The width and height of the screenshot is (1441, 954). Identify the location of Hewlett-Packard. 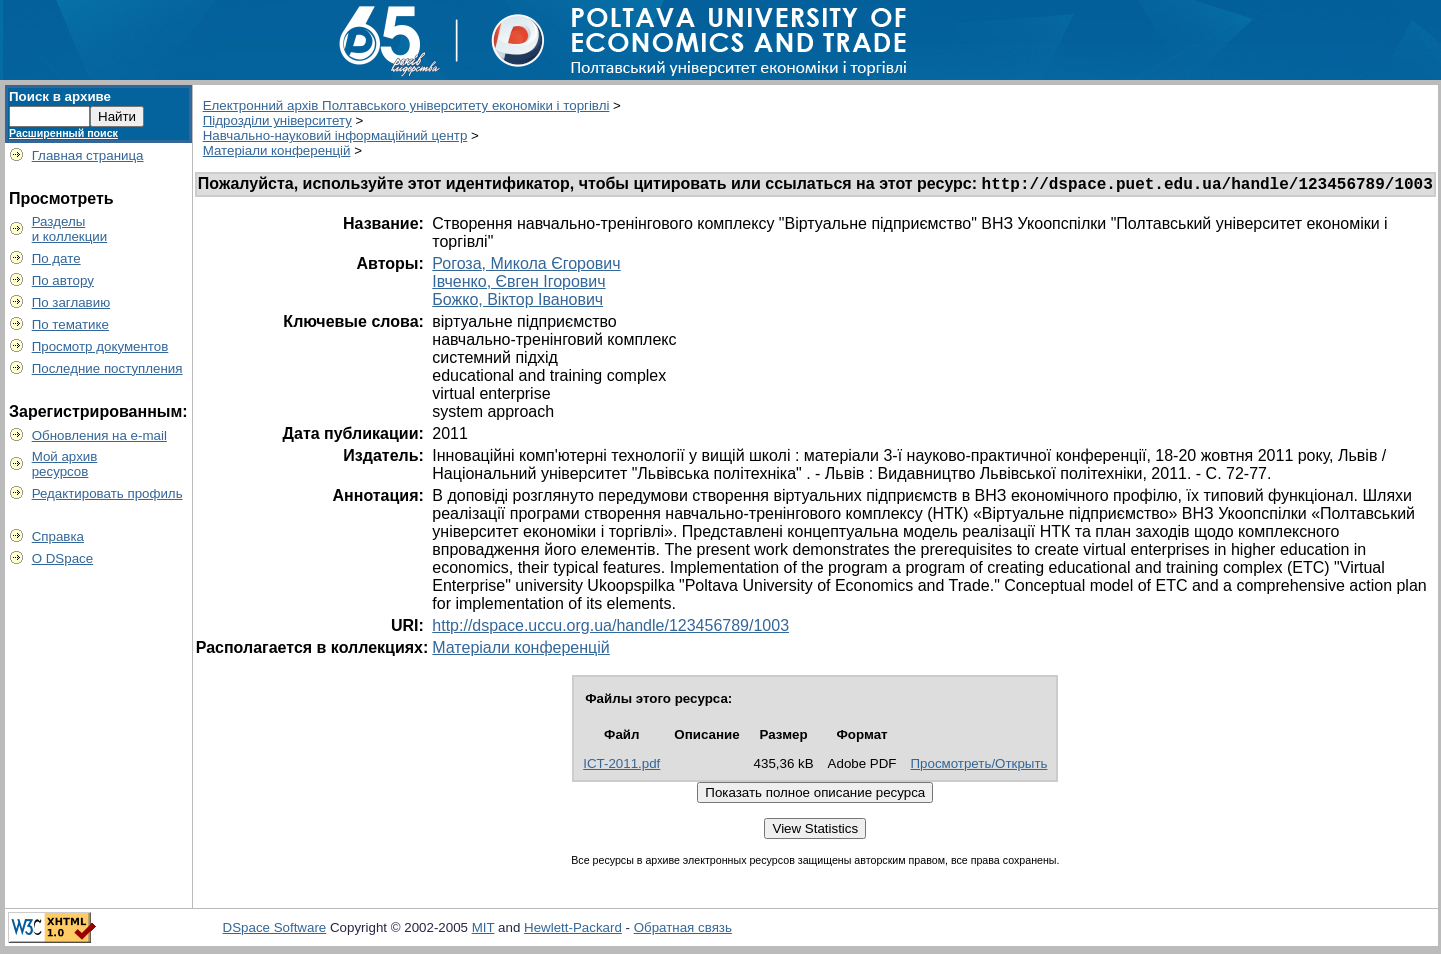
(573, 930).